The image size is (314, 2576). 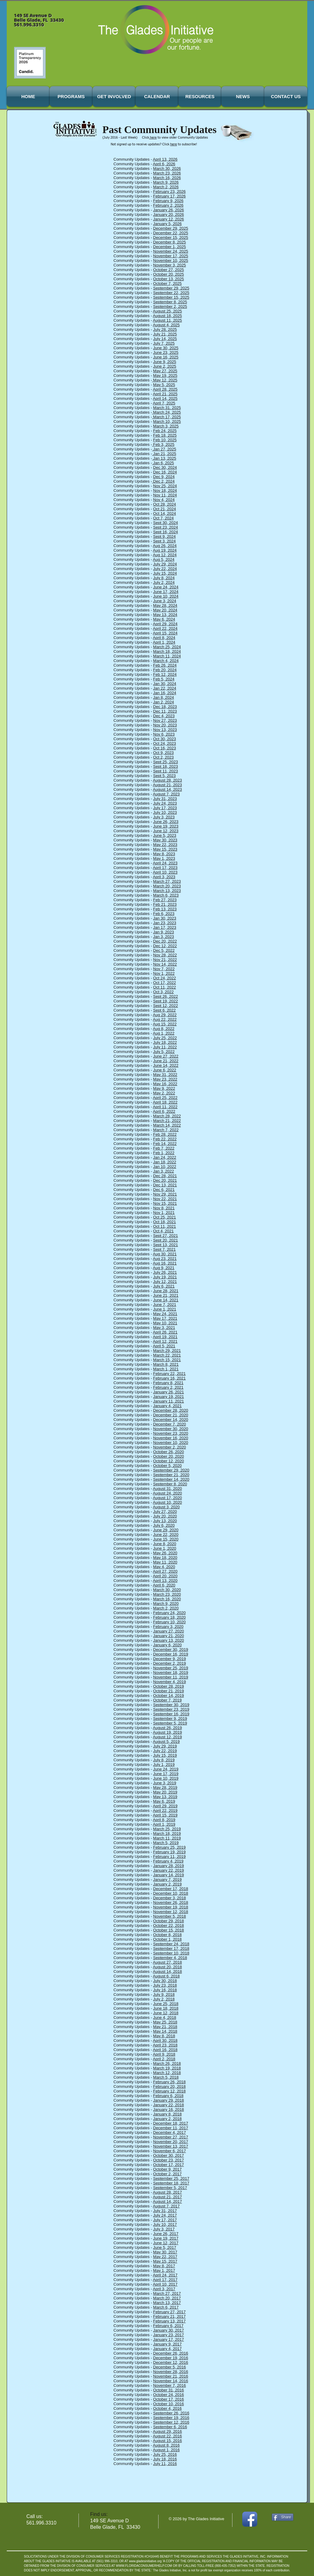 I want to click on Feb 5, 2024, so click(x=163, y=679).